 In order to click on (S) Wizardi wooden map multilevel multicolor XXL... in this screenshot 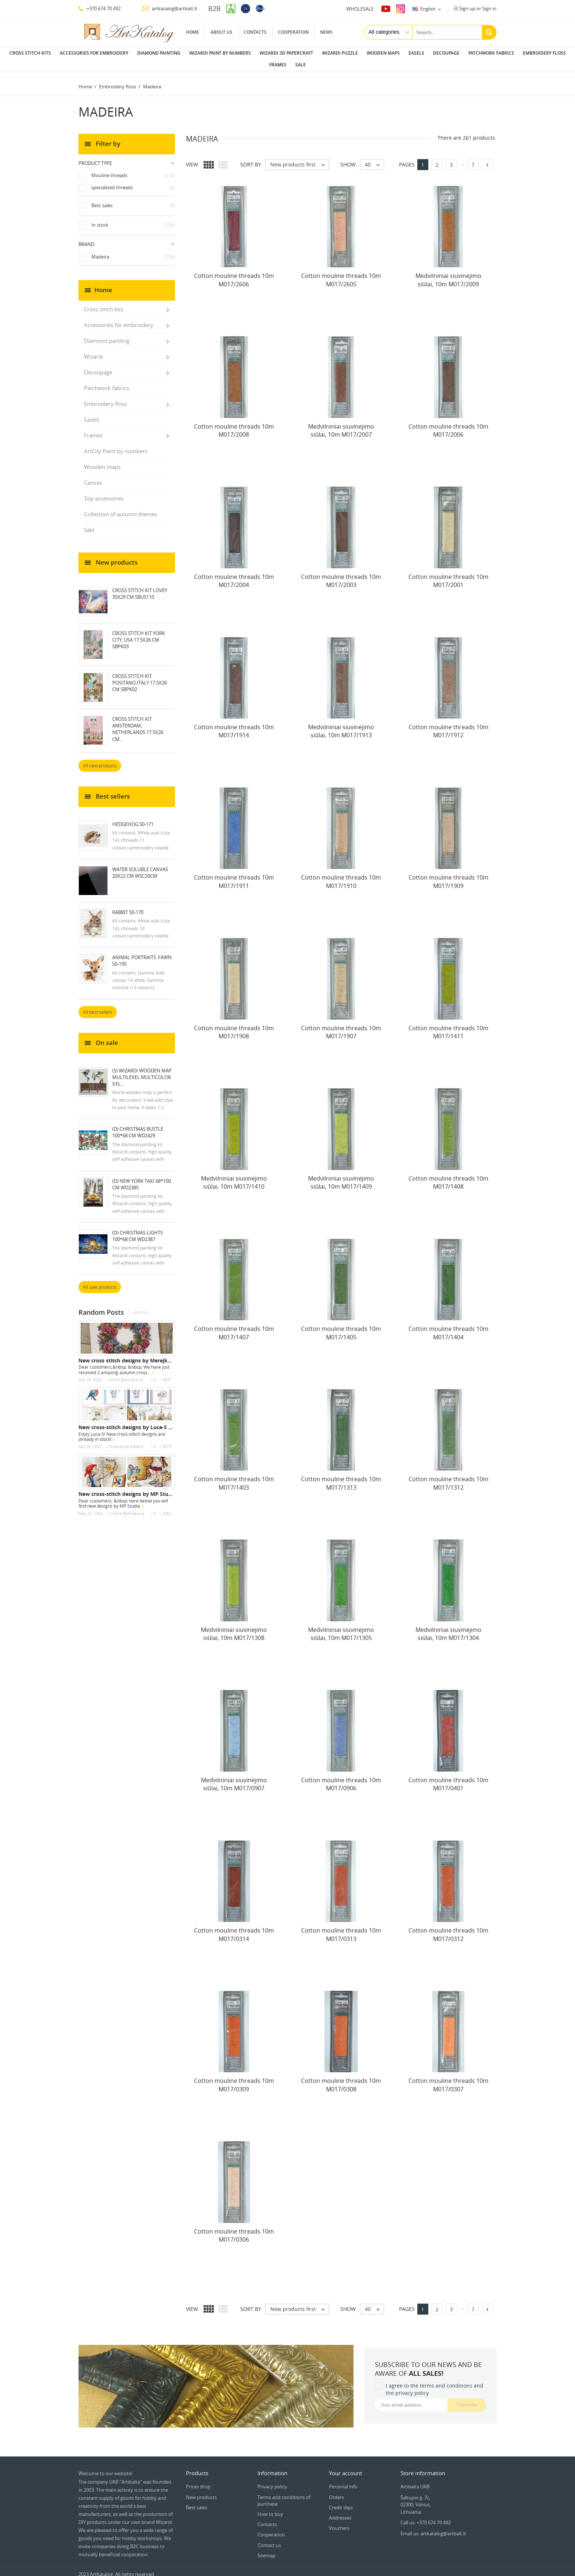, I will do `click(142, 1071)`.